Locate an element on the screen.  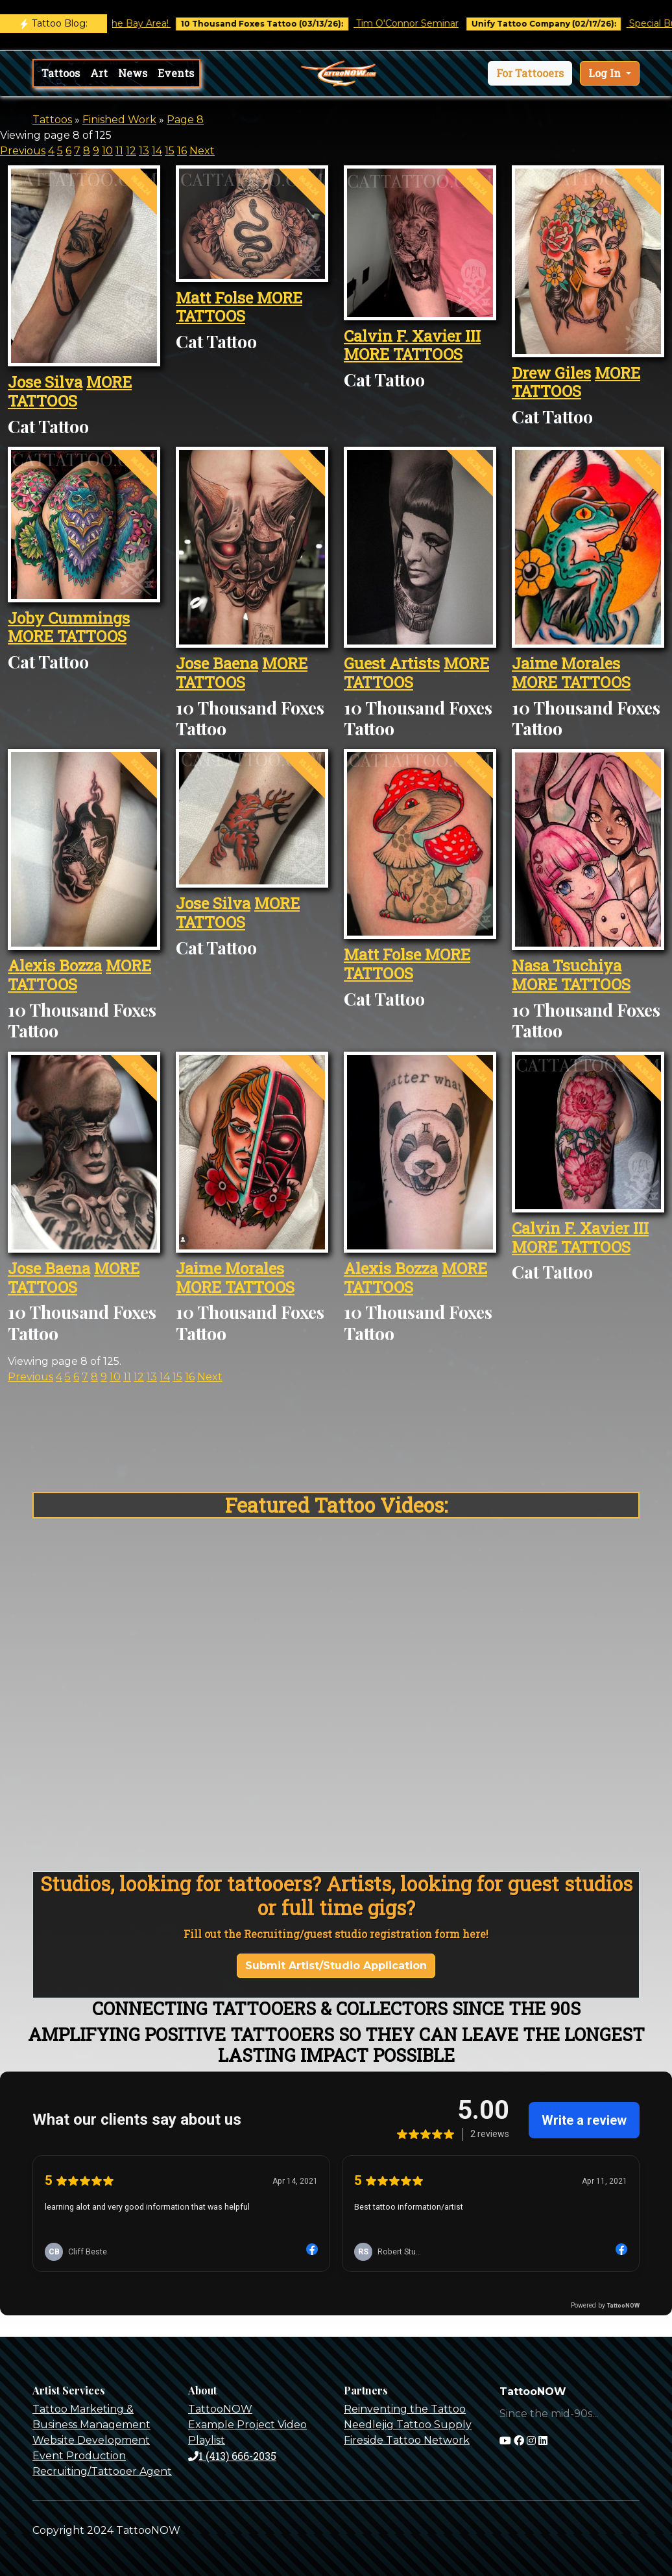
Art is located at coordinates (99, 73).